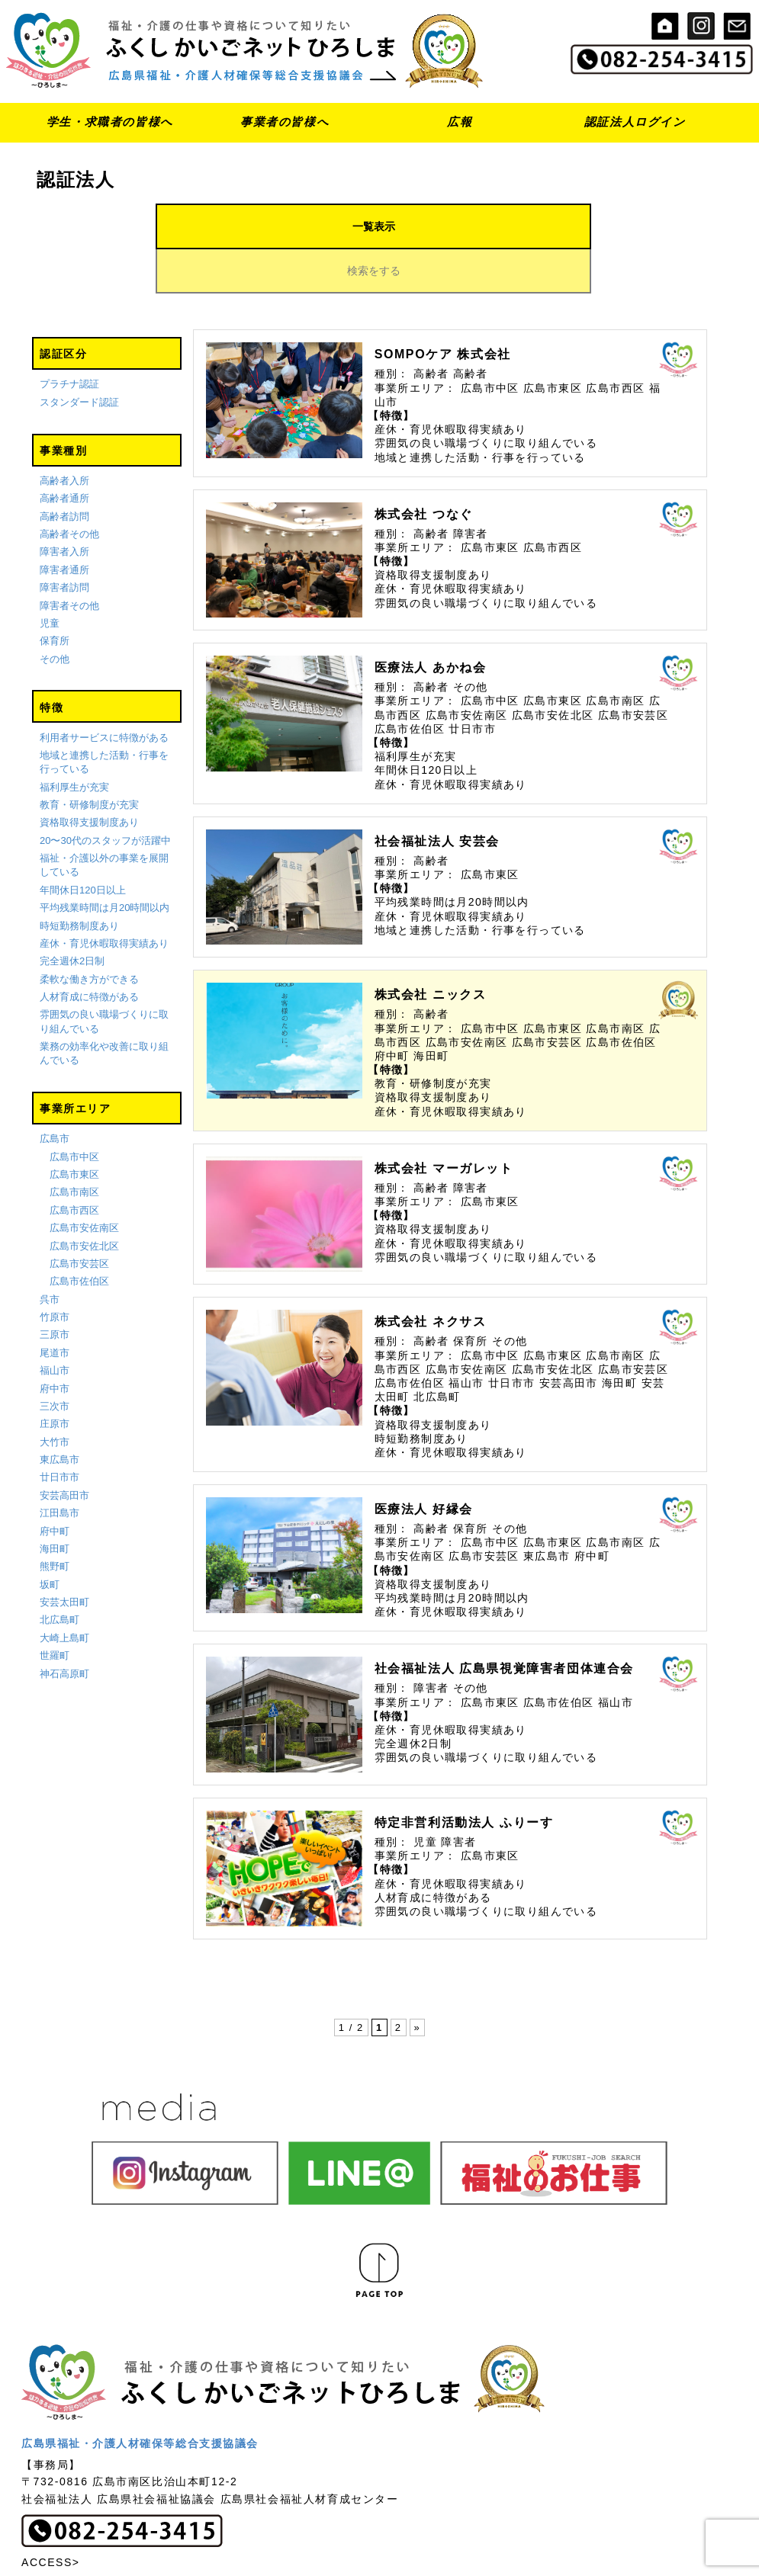  What do you see at coordinates (54, 1523) in the screenshot?
I see `熊野町` at bounding box center [54, 1523].